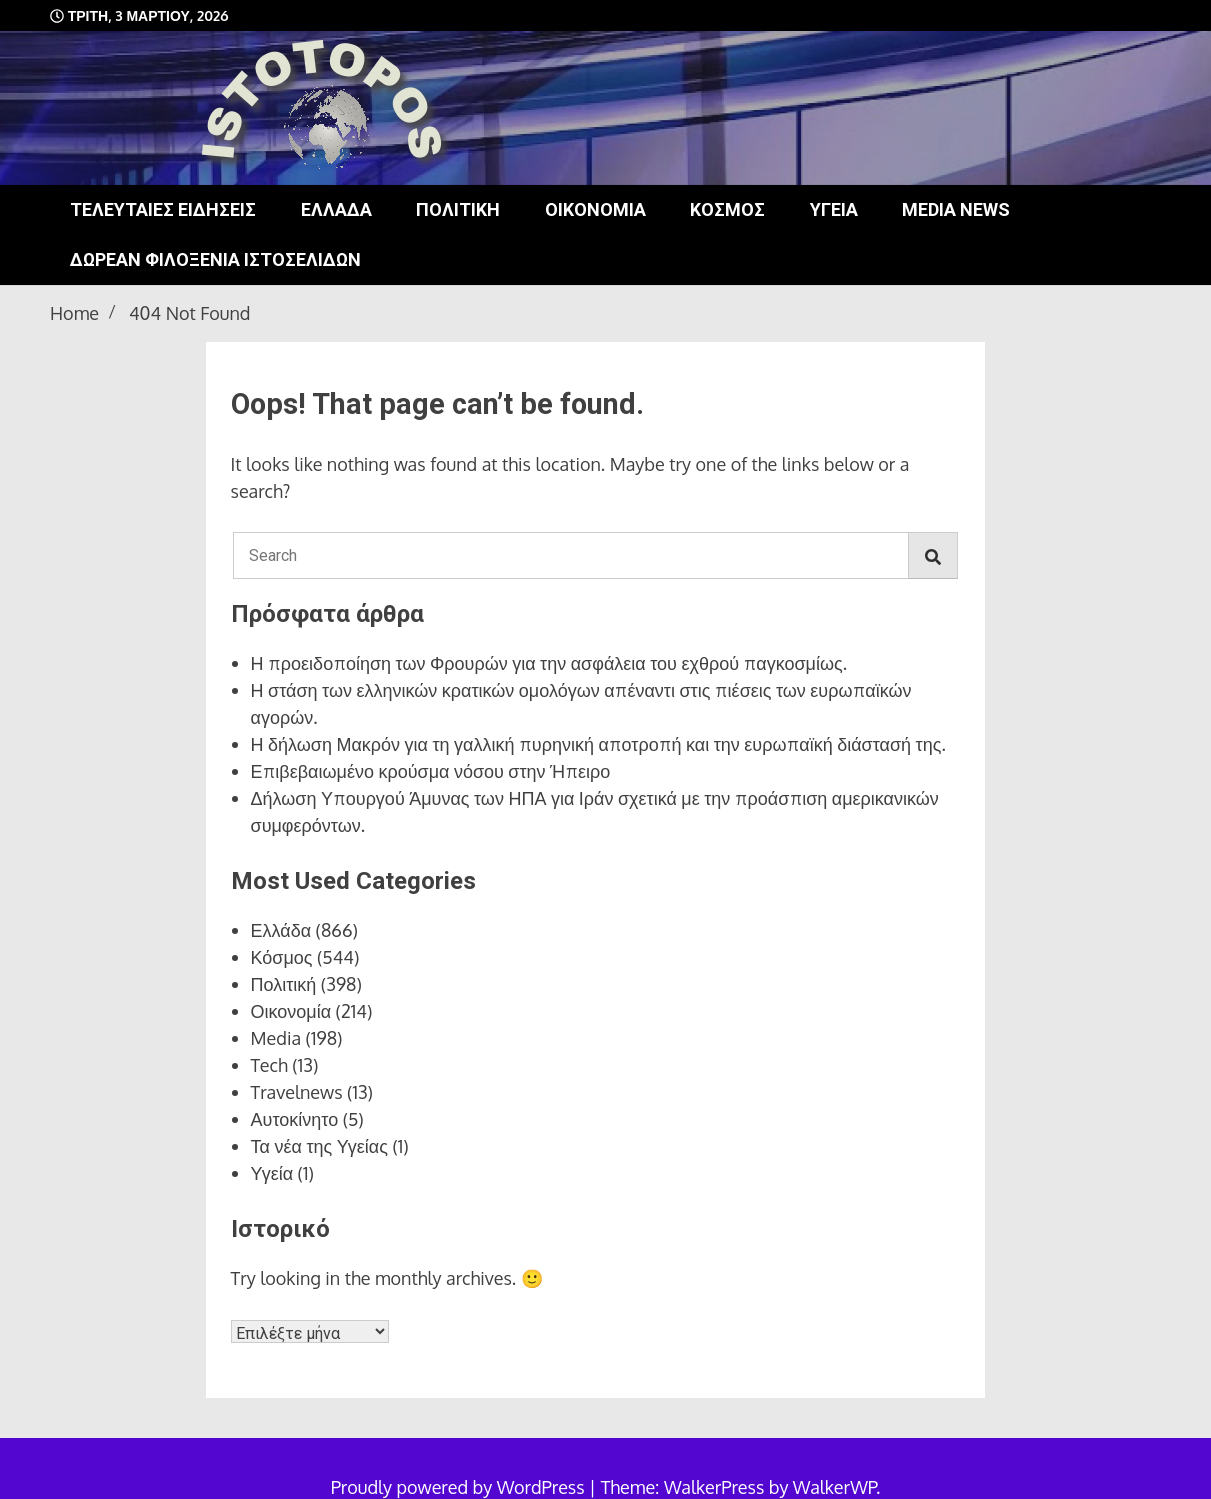  What do you see at coordinates (460, 1487) in the screenshot?
I see `Proudly powered by WordPress` at bounding box center [460, 1487].